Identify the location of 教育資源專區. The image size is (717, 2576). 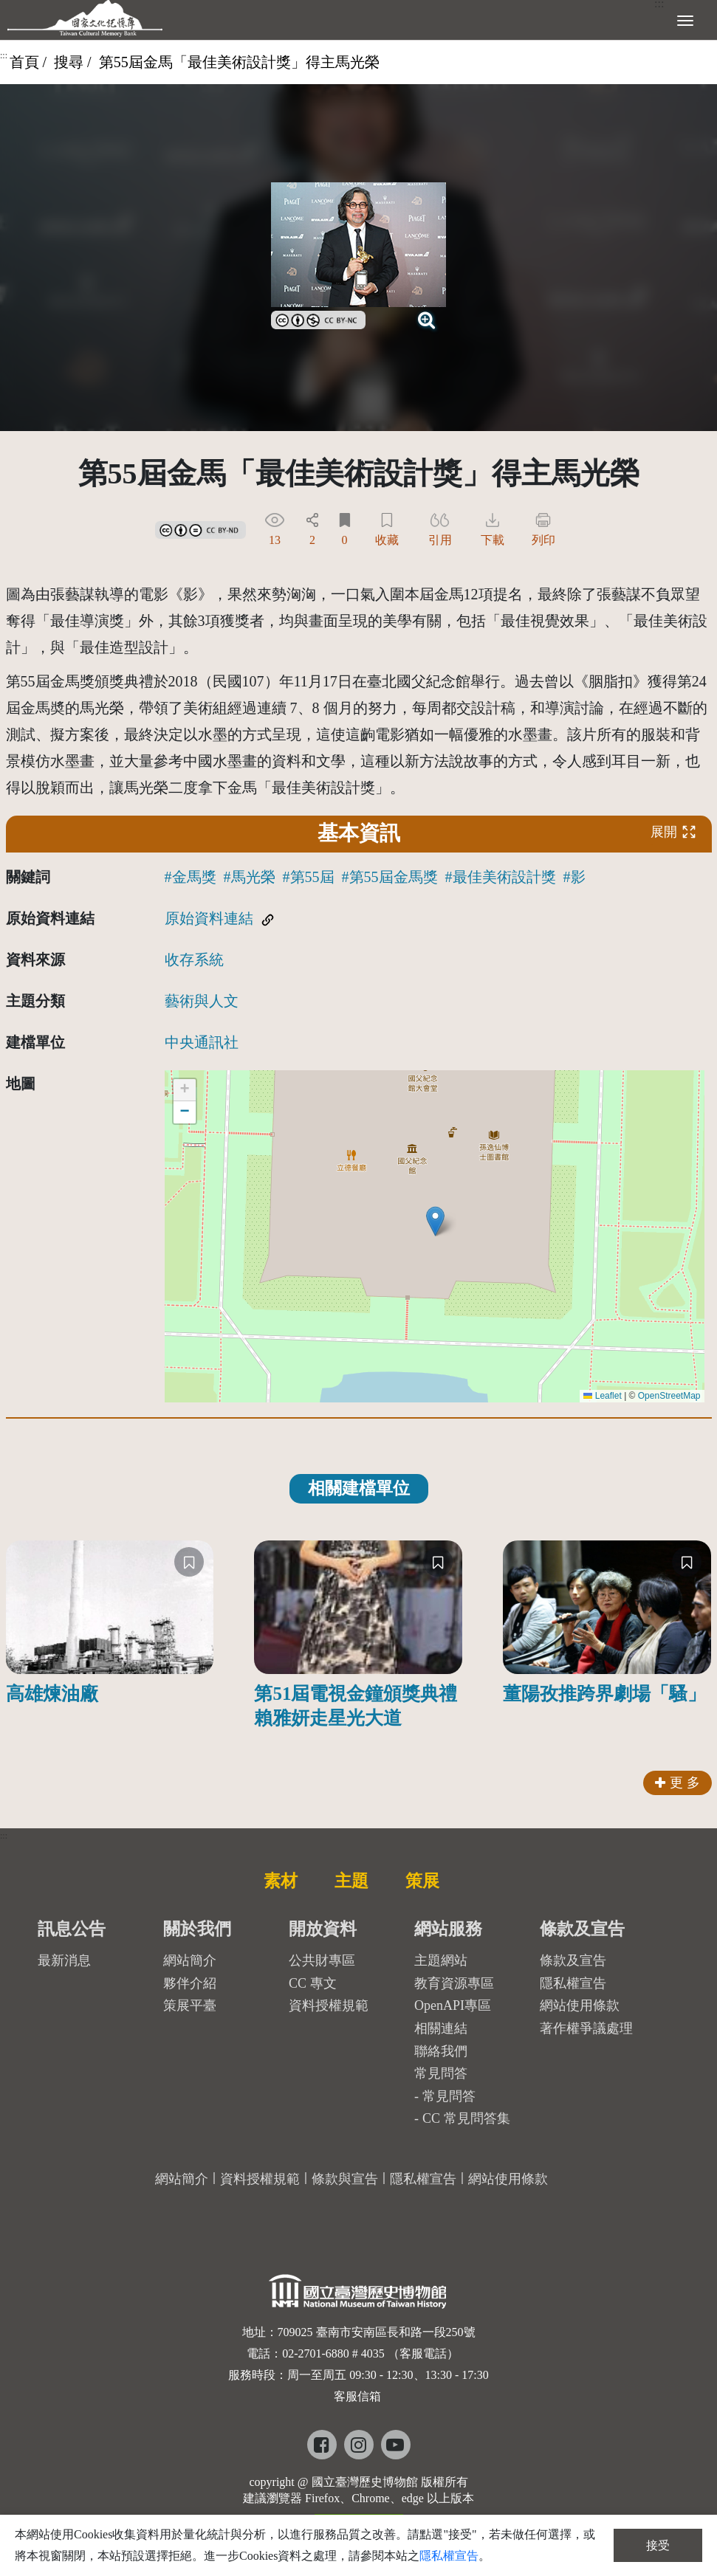
(454, 1983).